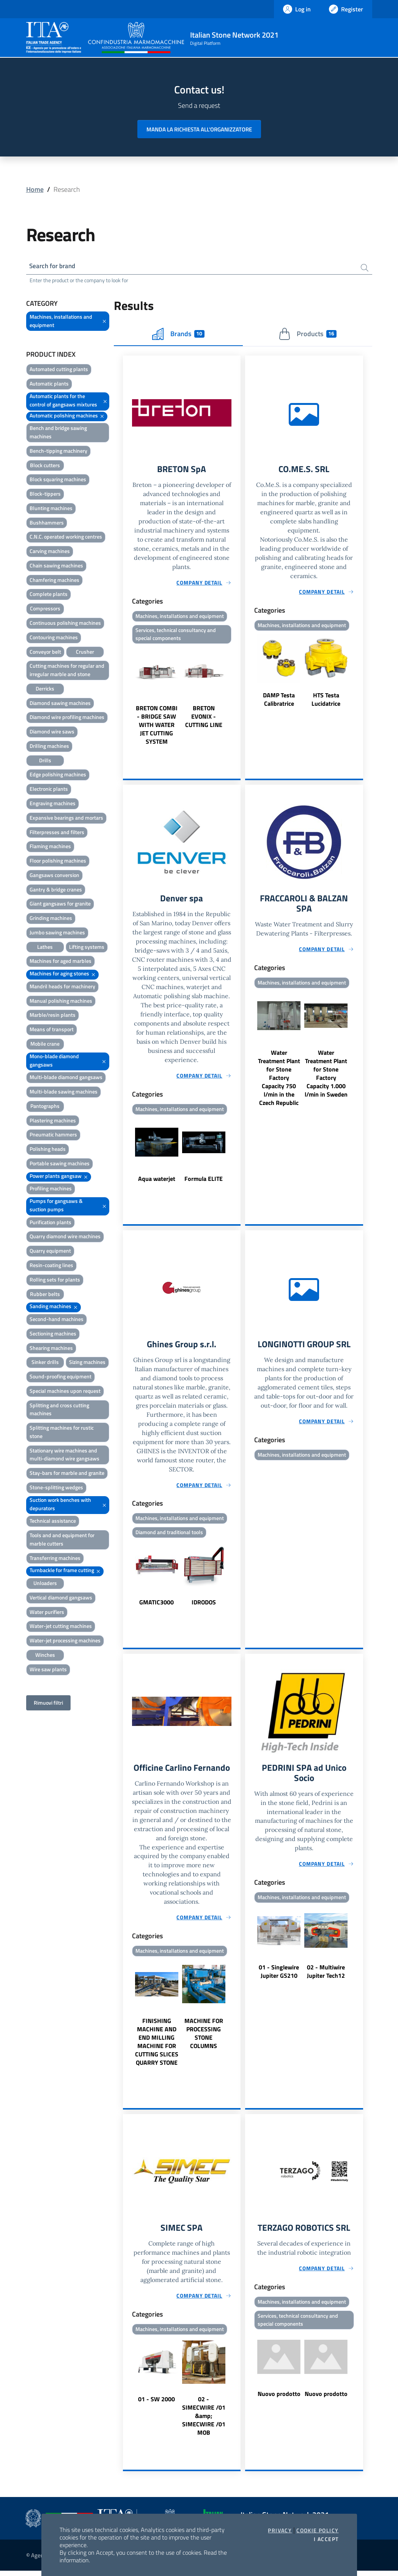 This screenshot has width=398, height=2576. Describe the element at coordinates (86, 947) in the screenshot. I see `Lifting systems` at that location.